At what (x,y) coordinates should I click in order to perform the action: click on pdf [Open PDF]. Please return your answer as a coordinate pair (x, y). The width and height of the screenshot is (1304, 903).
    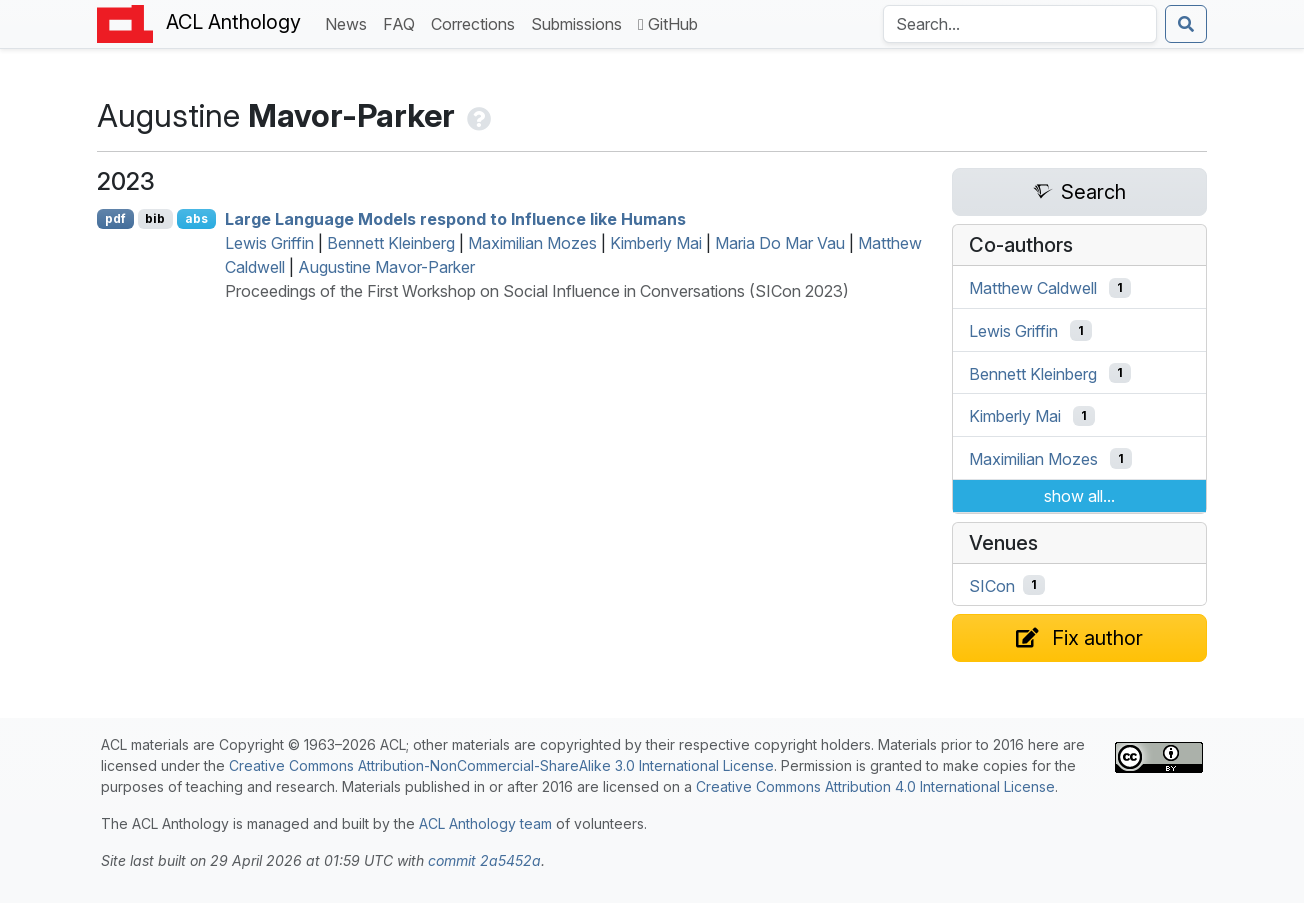
    Looking at the image, I should click on (115, 218).